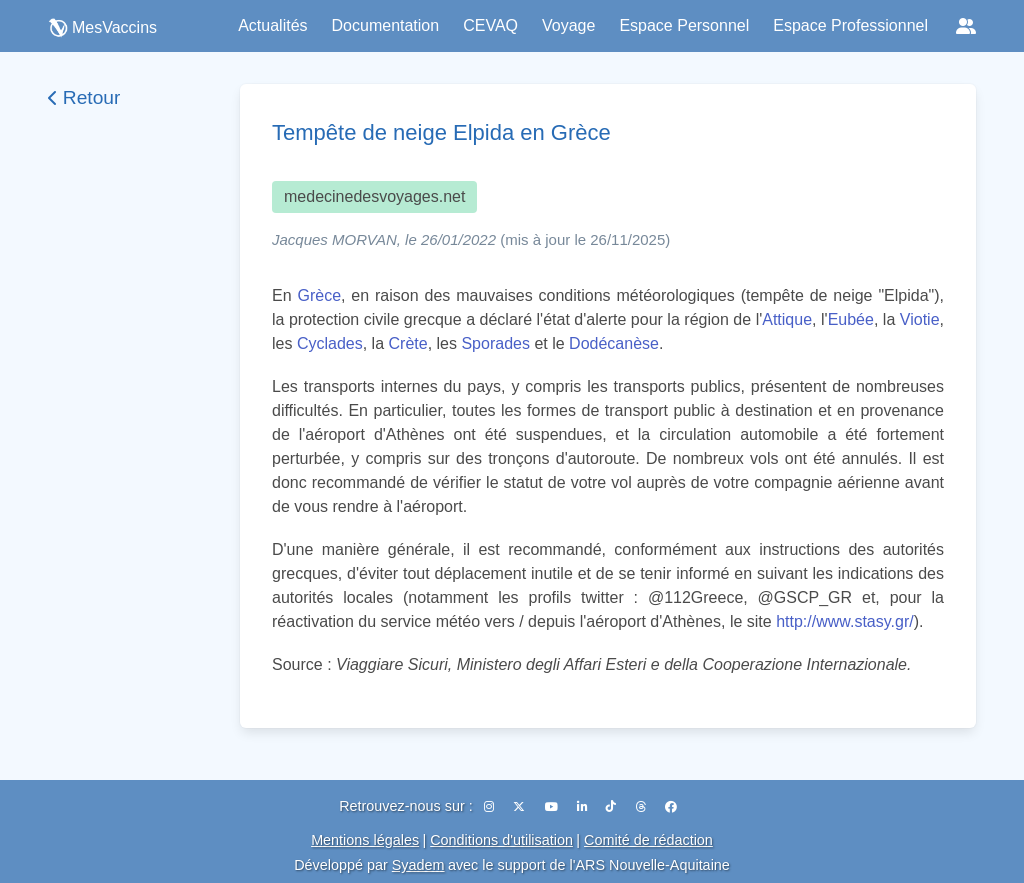 The width and height of the screenshot is (1024, 883). Describe the element at coordinates (684, 25) in the screenshot. I see `Espace Personnel` at that location.